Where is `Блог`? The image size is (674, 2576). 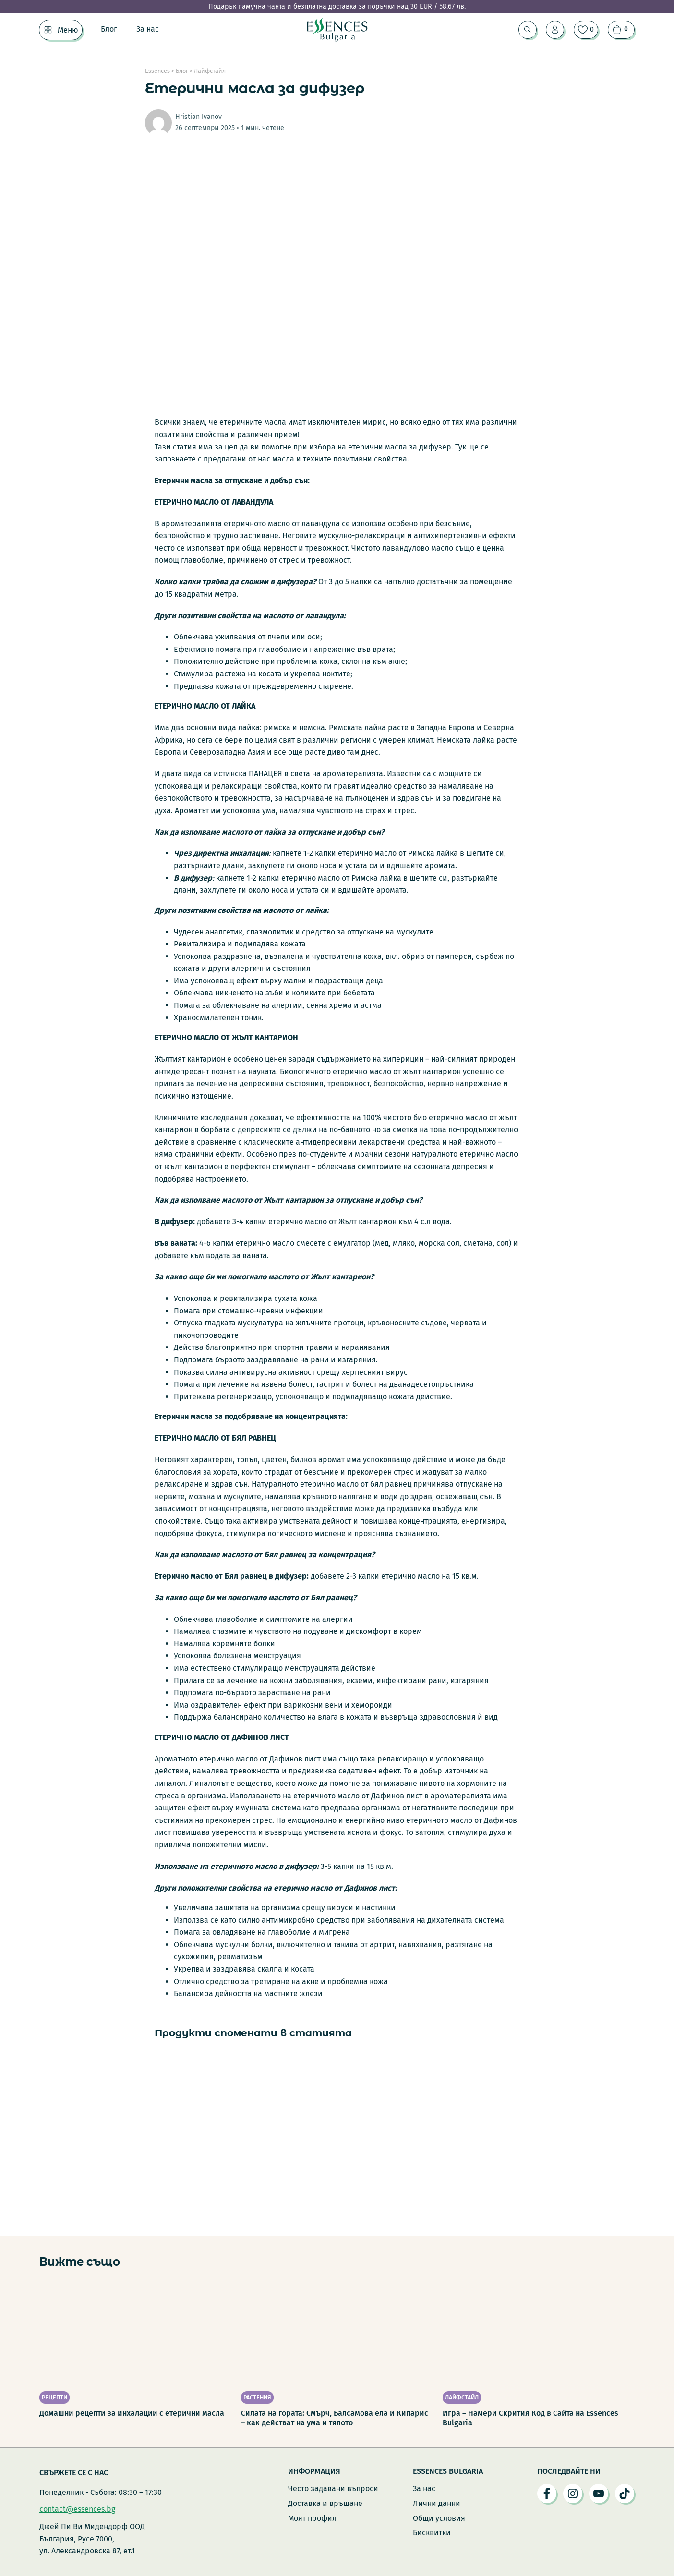 Блог is located at coordinates (109, 29).